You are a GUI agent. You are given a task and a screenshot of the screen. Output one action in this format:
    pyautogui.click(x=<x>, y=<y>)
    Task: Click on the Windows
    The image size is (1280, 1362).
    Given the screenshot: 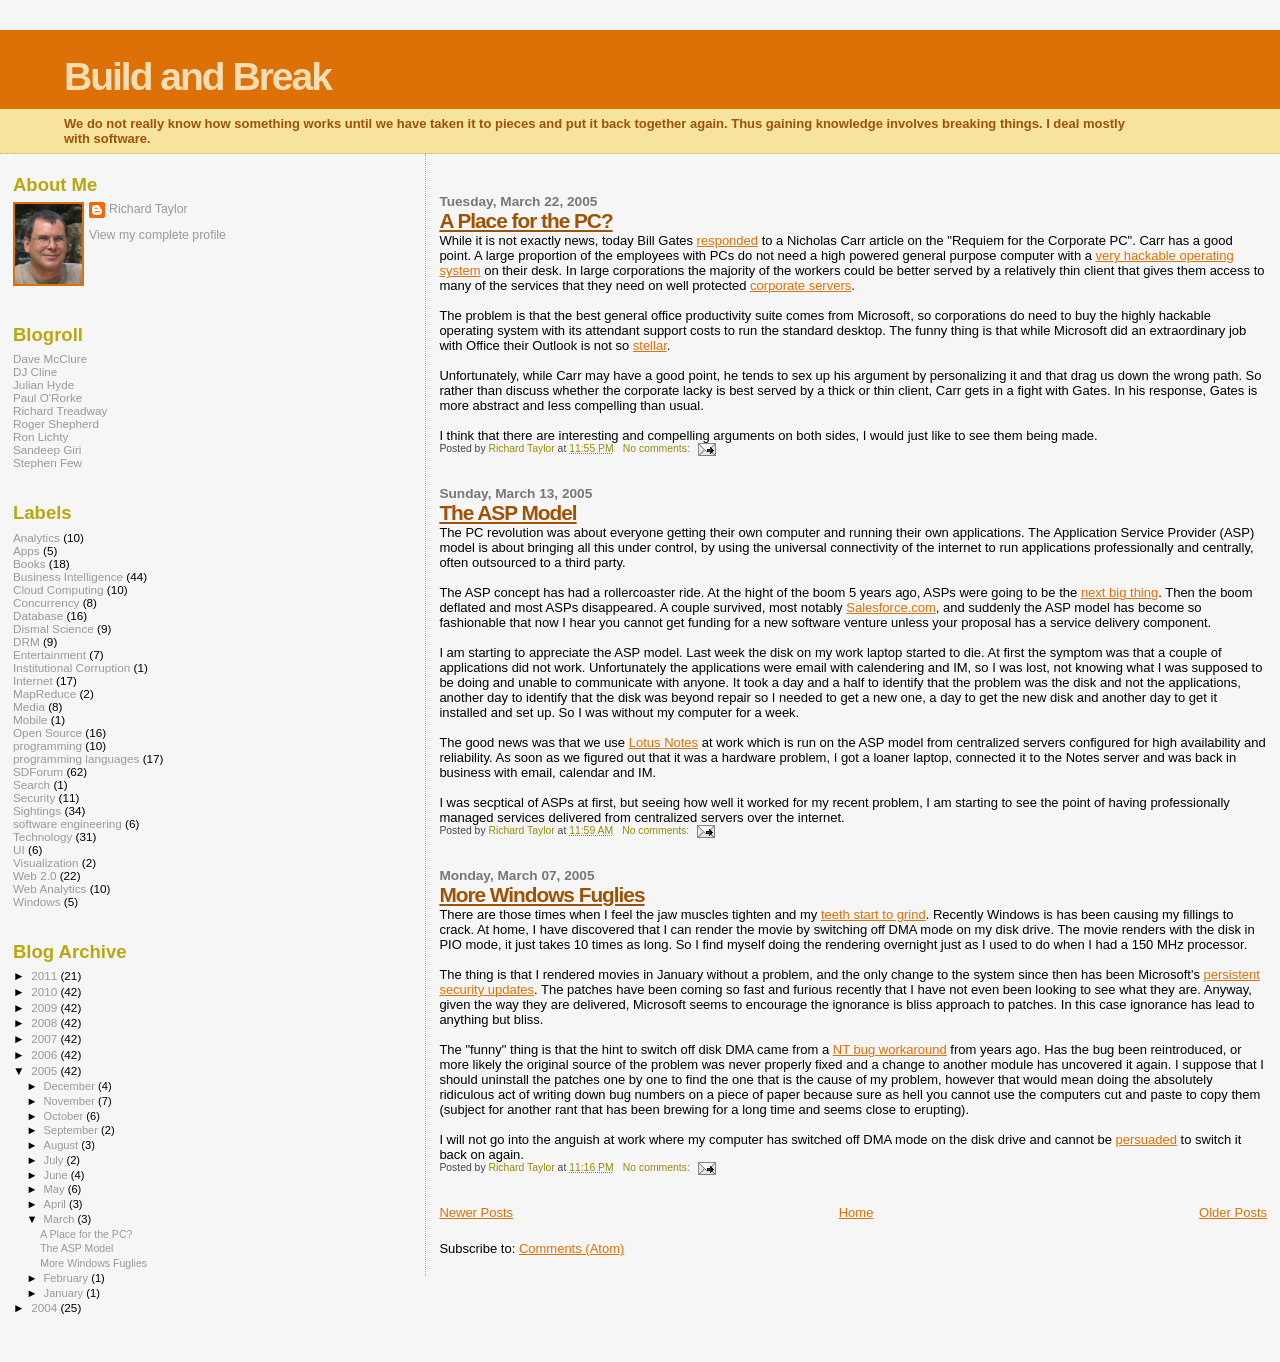 What is the action you would take?
    pyautogui.click(x=37, y=901)
    